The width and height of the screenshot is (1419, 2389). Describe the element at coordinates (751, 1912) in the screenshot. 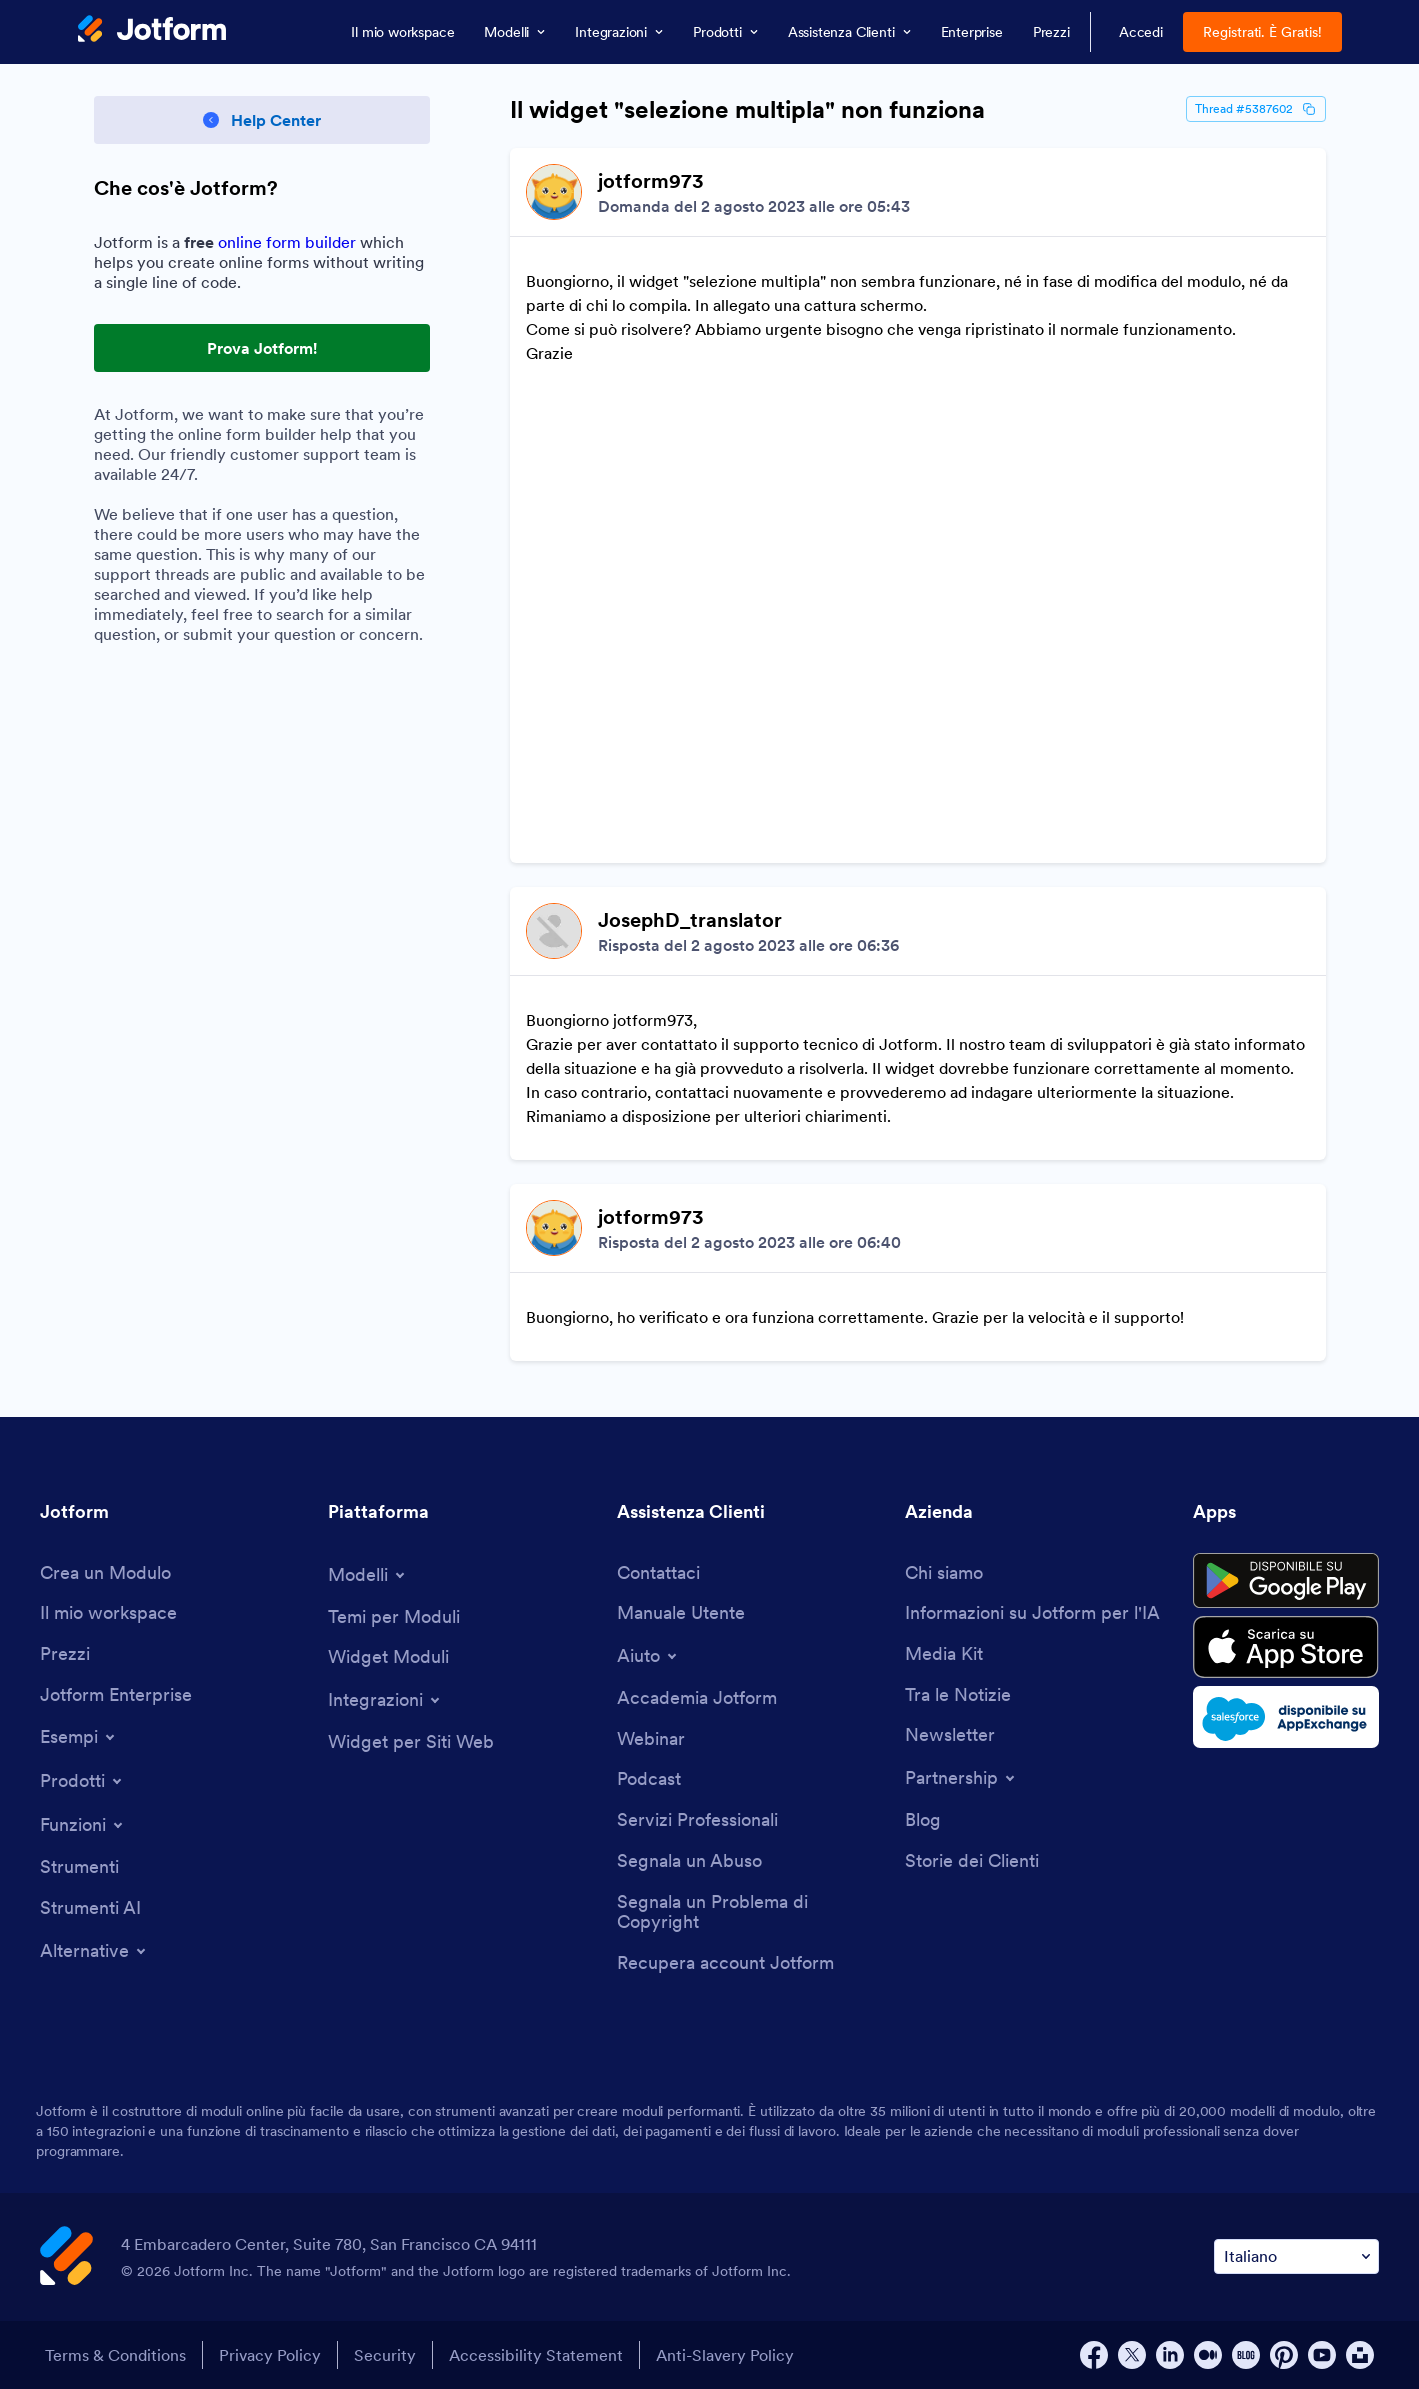

I see `[Report Copyright Issue]` at that location.